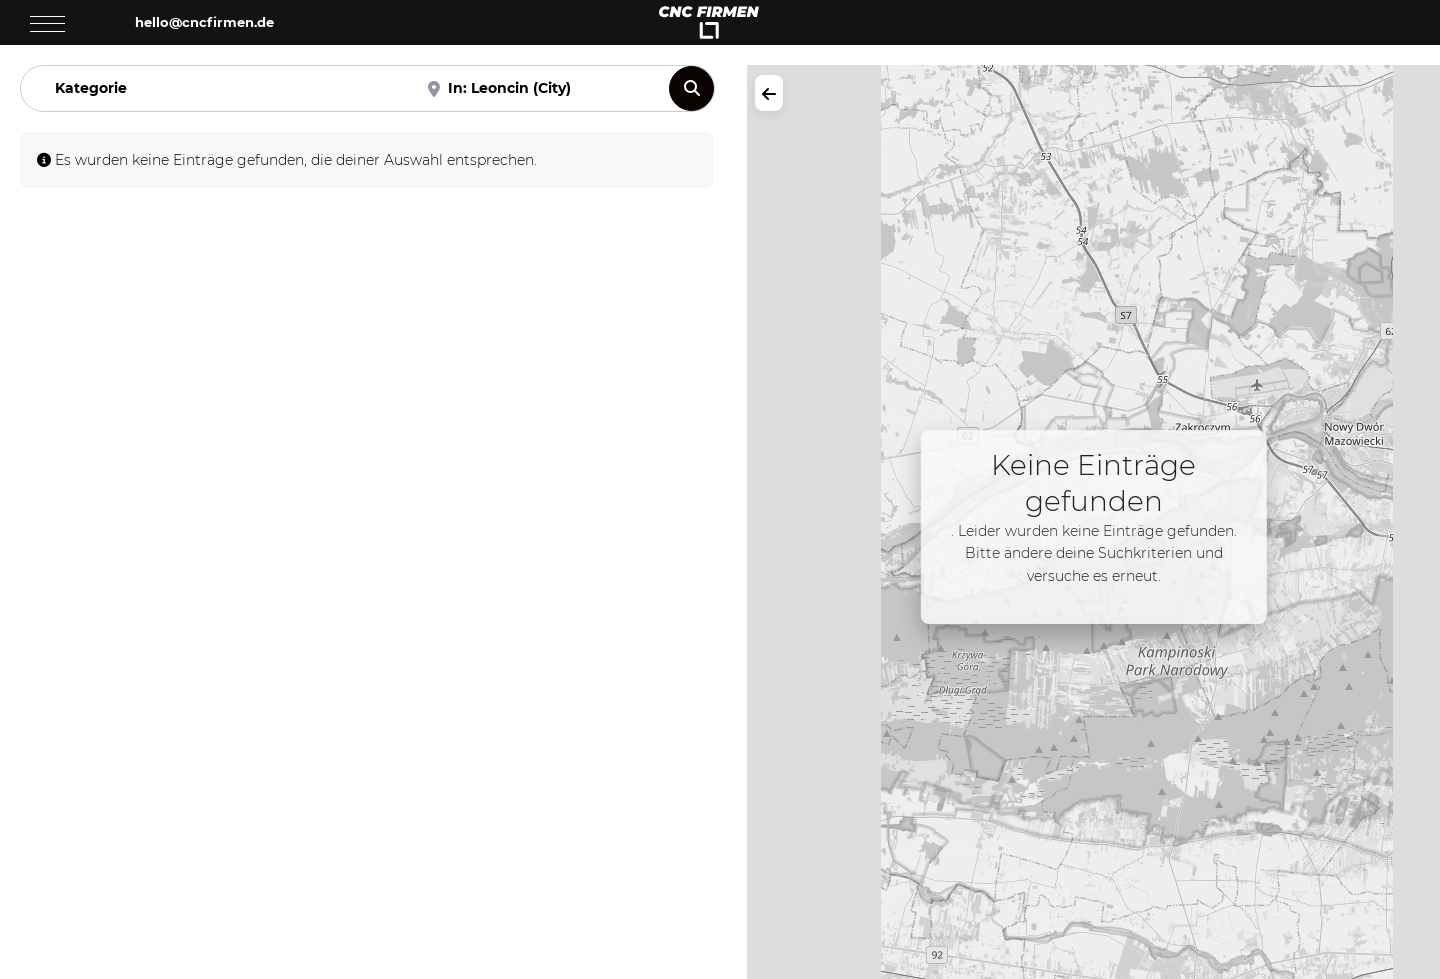 The width and height of the screenshot is (1440, 979). Describe the element at coordinates (691, 88) in the screenshot. I see `[Suchen]` at that location.